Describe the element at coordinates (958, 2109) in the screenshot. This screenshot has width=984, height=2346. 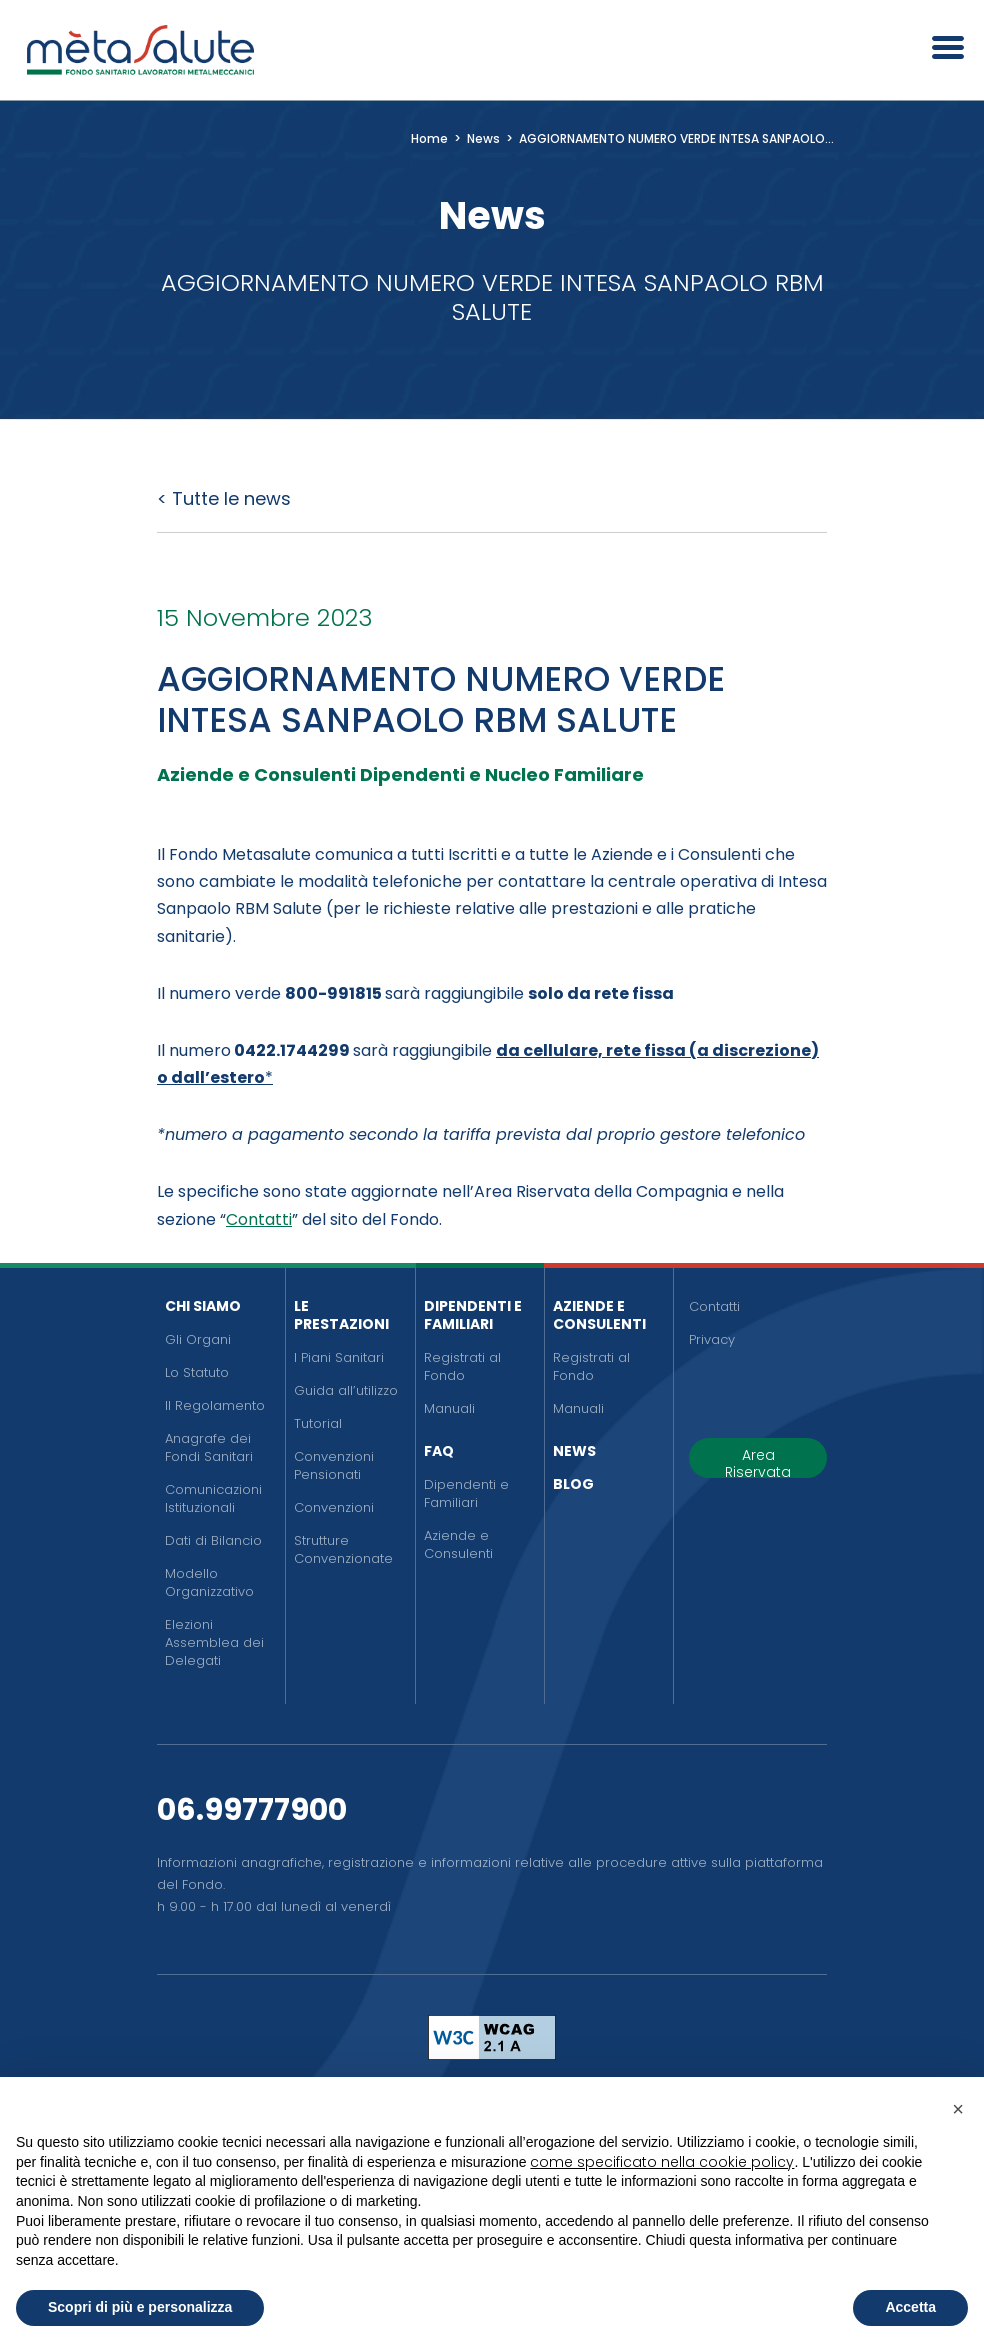
I see `[button]` at that location.